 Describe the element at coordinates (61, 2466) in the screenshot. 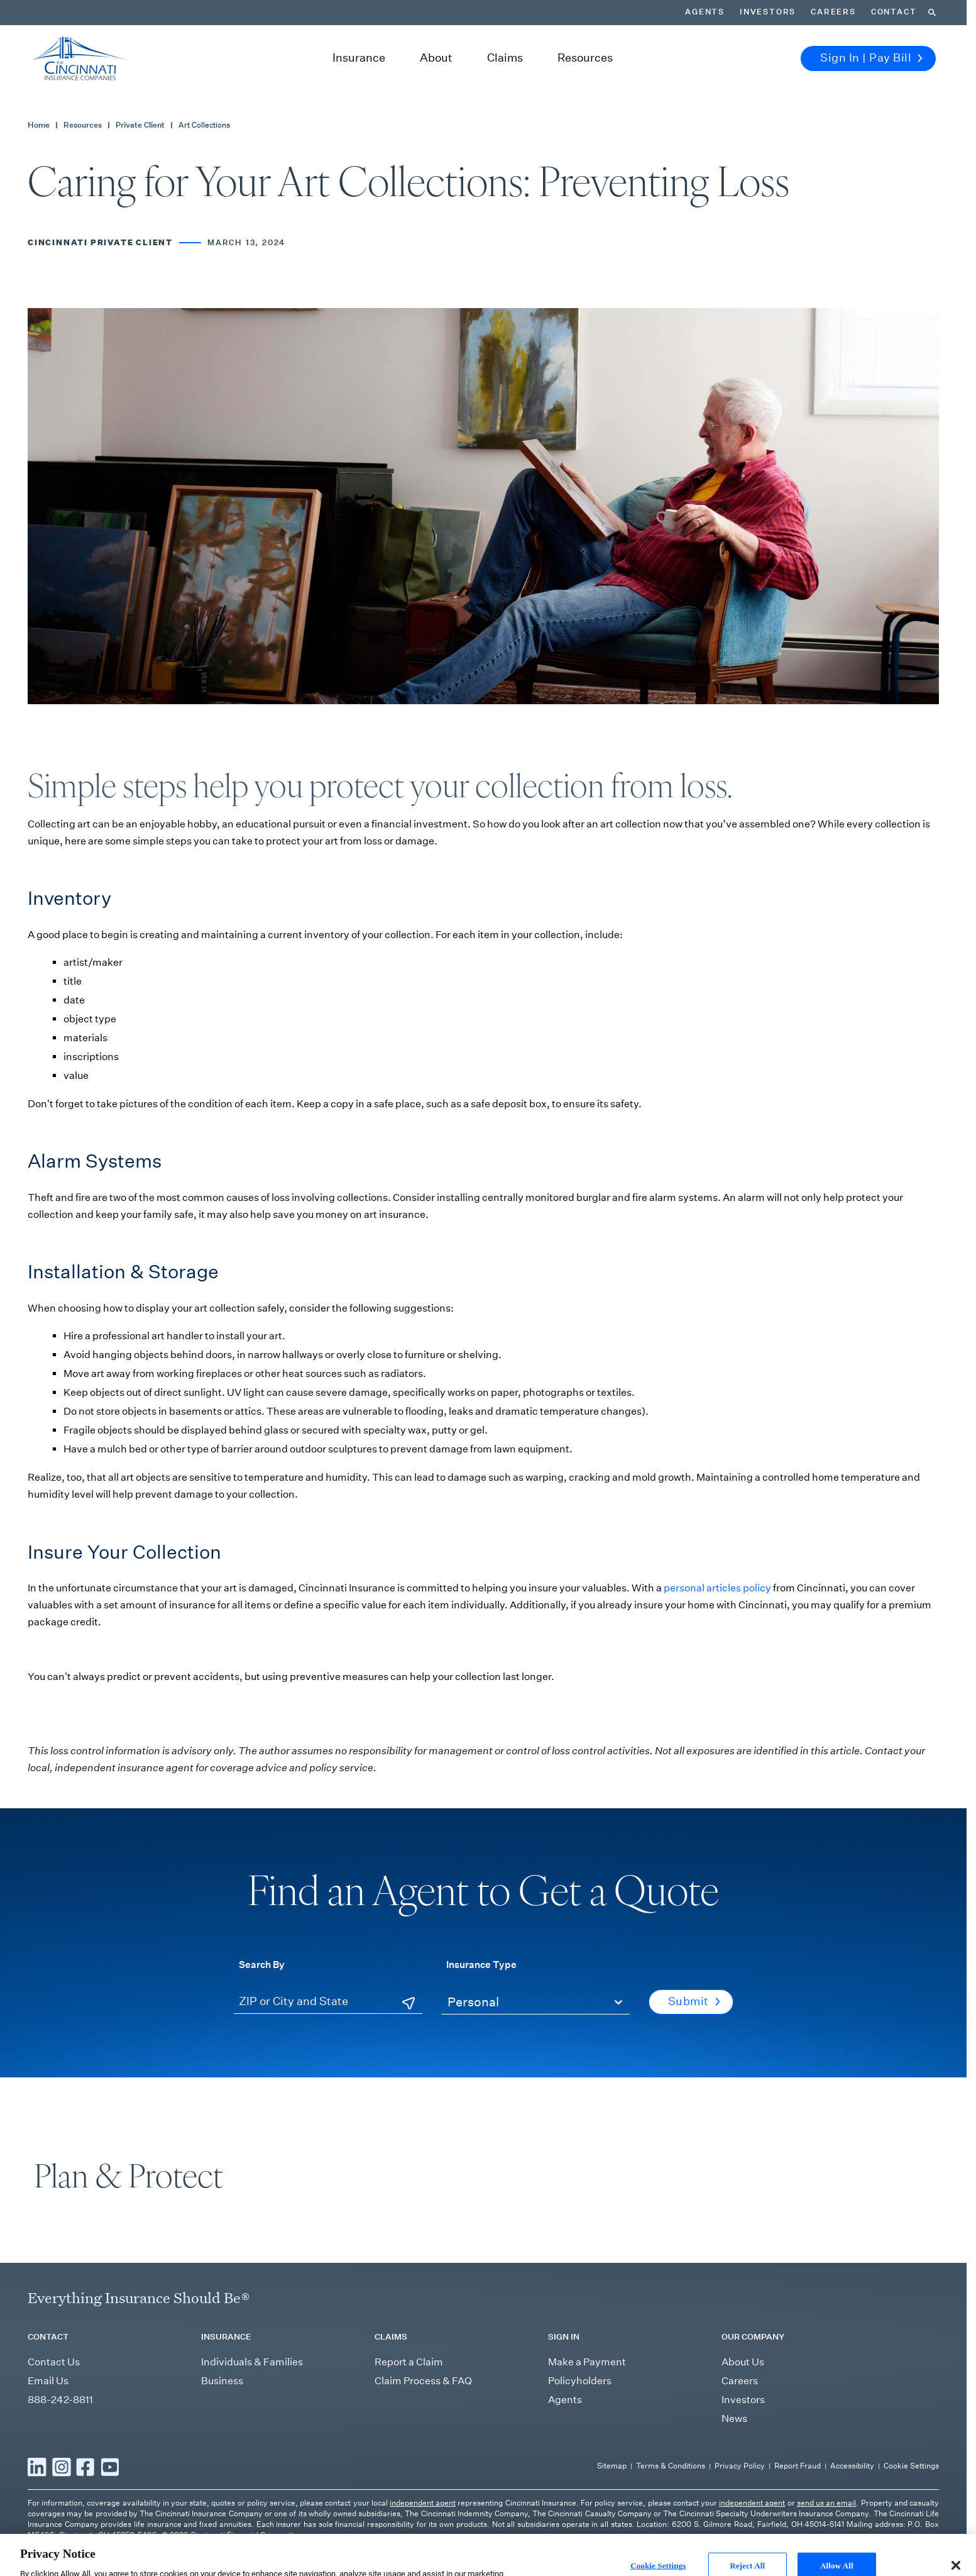

I see `[Read more Instagram]` at that location.